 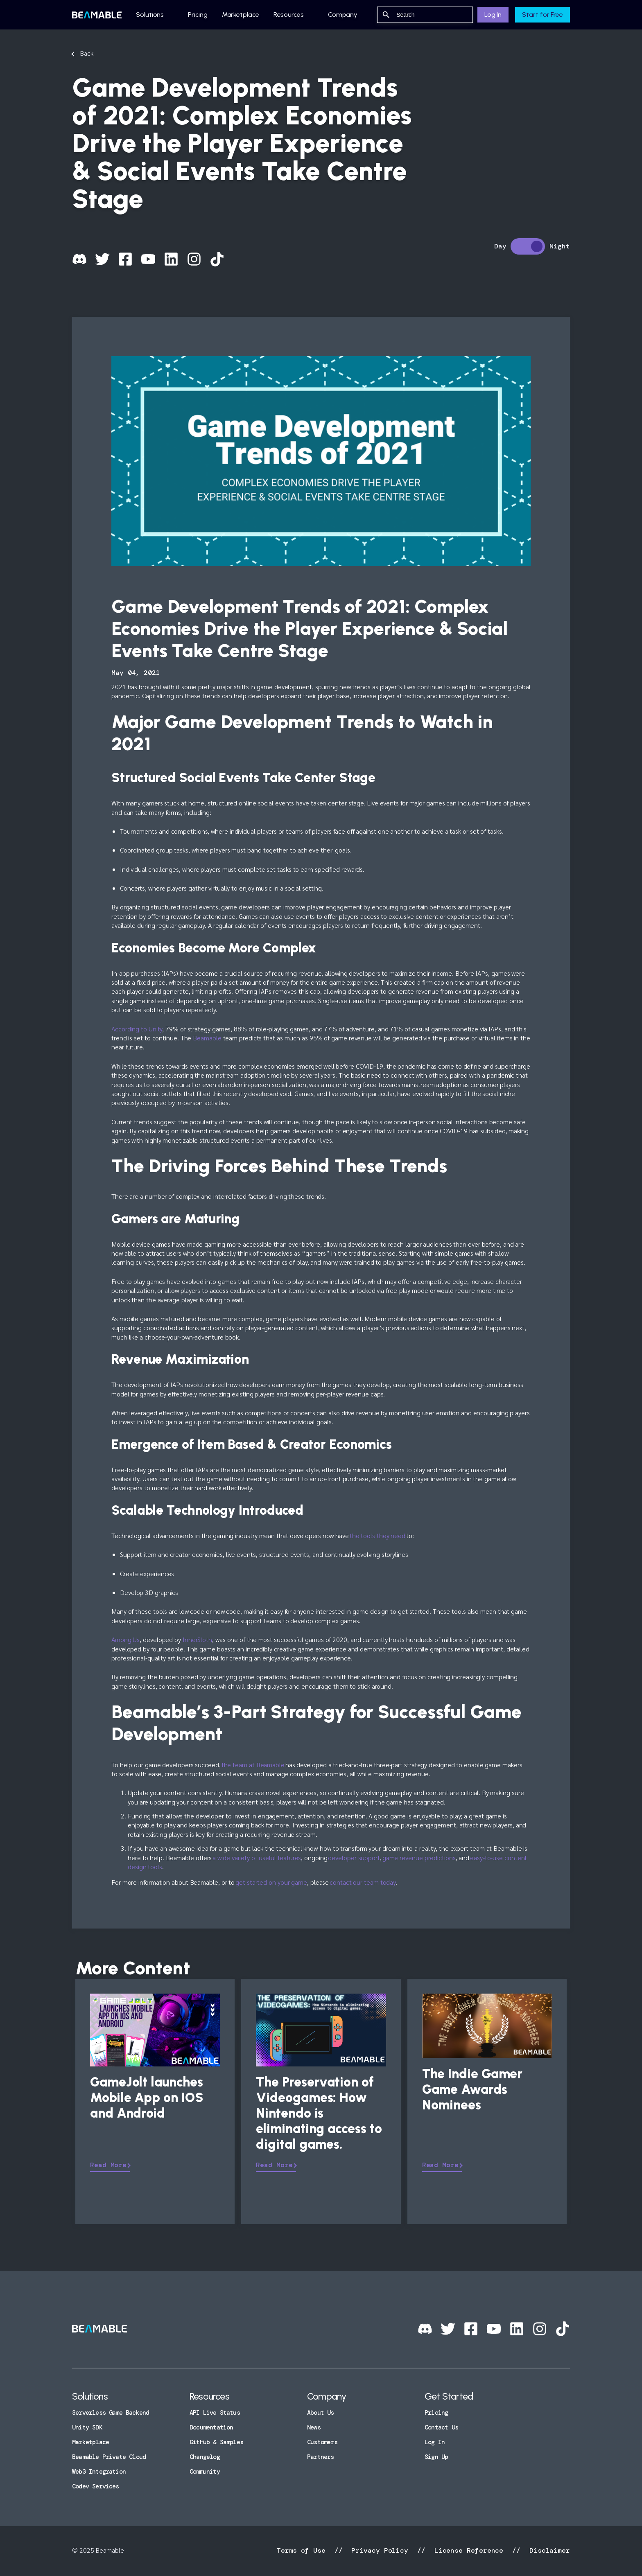 What do you see at coordinates (363, 1882) in the screenshot?
I see `contact our team today` at bounding box center [363, 1882].